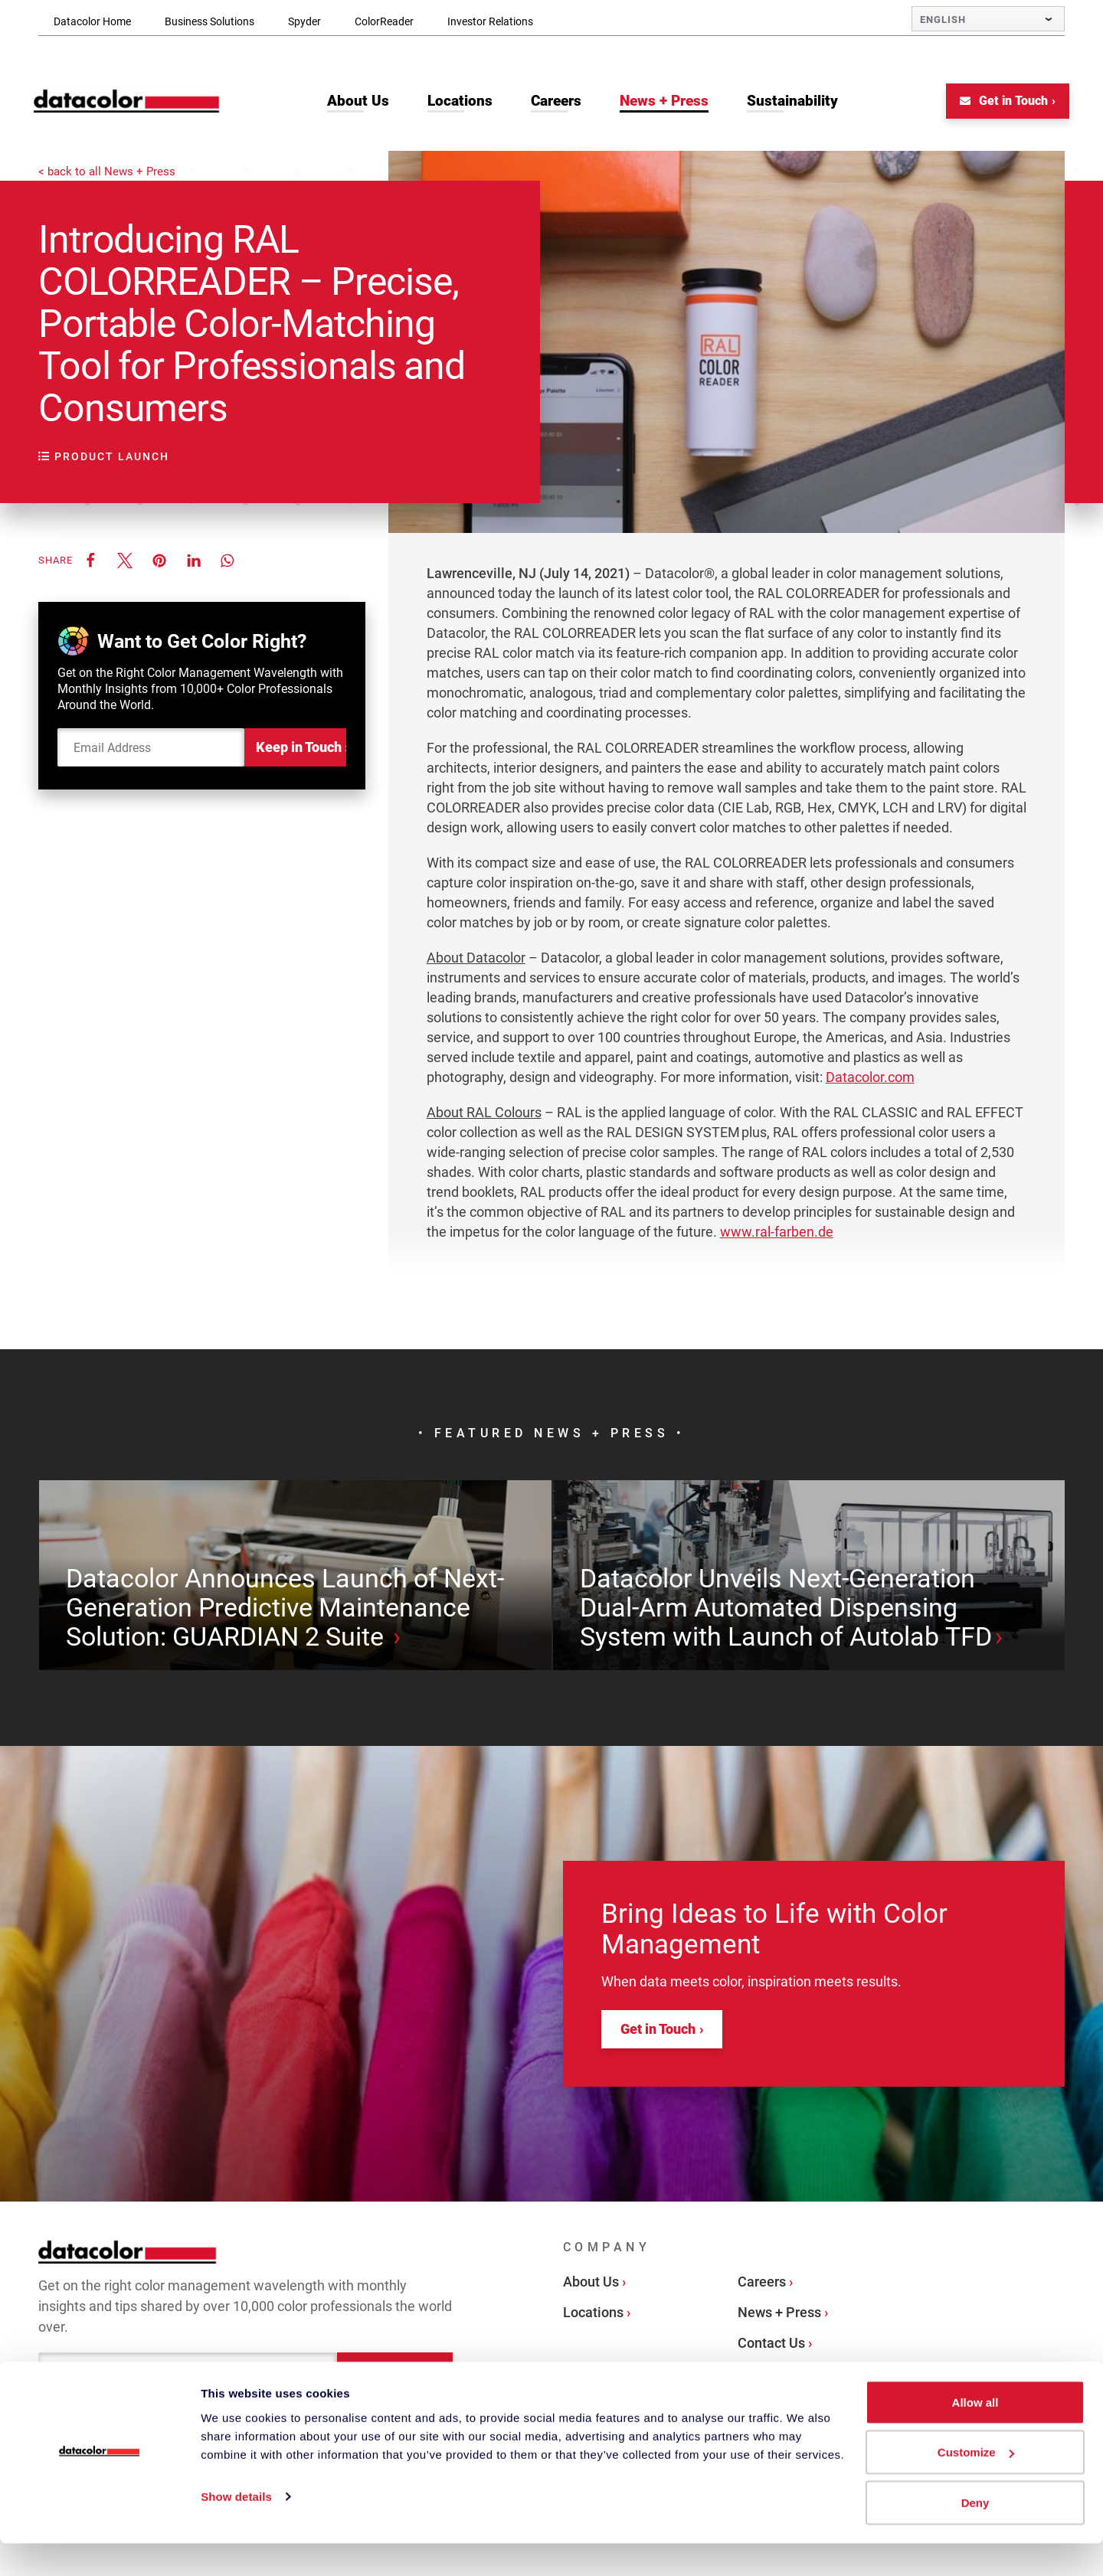  I want to click on Locations, so click(593, 2369).